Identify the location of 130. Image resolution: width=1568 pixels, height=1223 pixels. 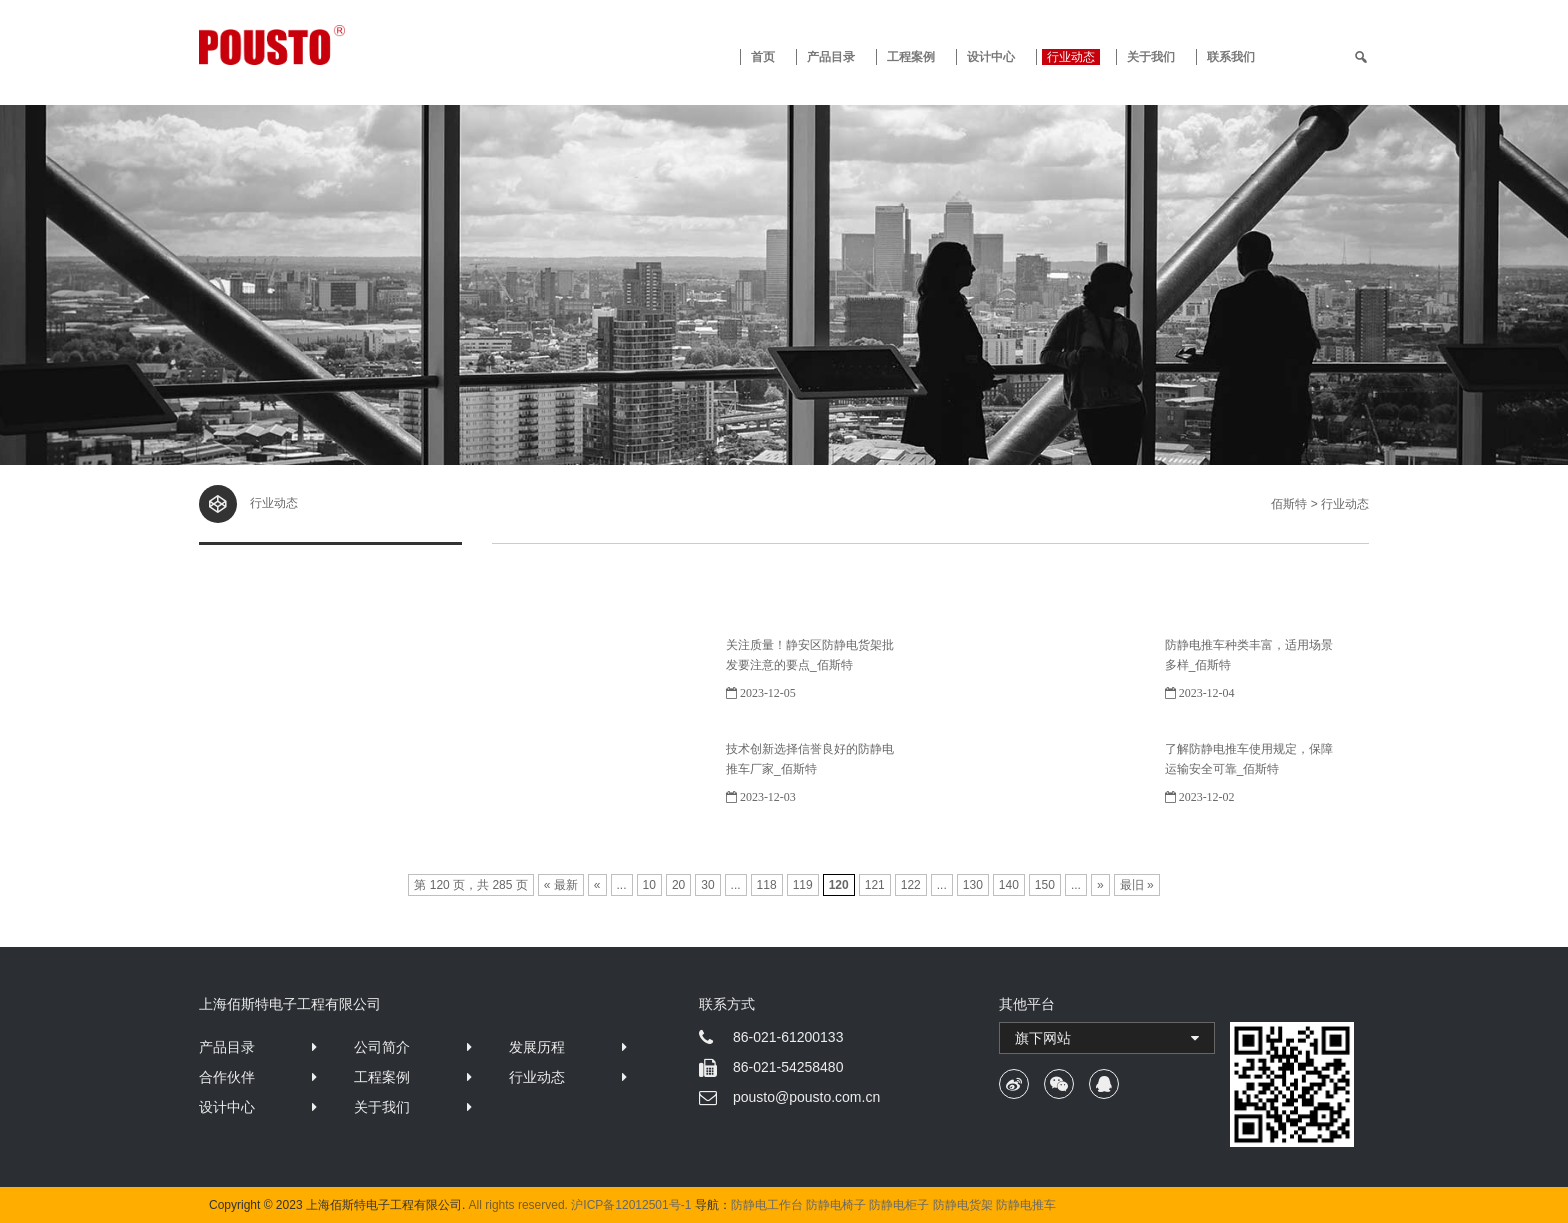
(973, 885).